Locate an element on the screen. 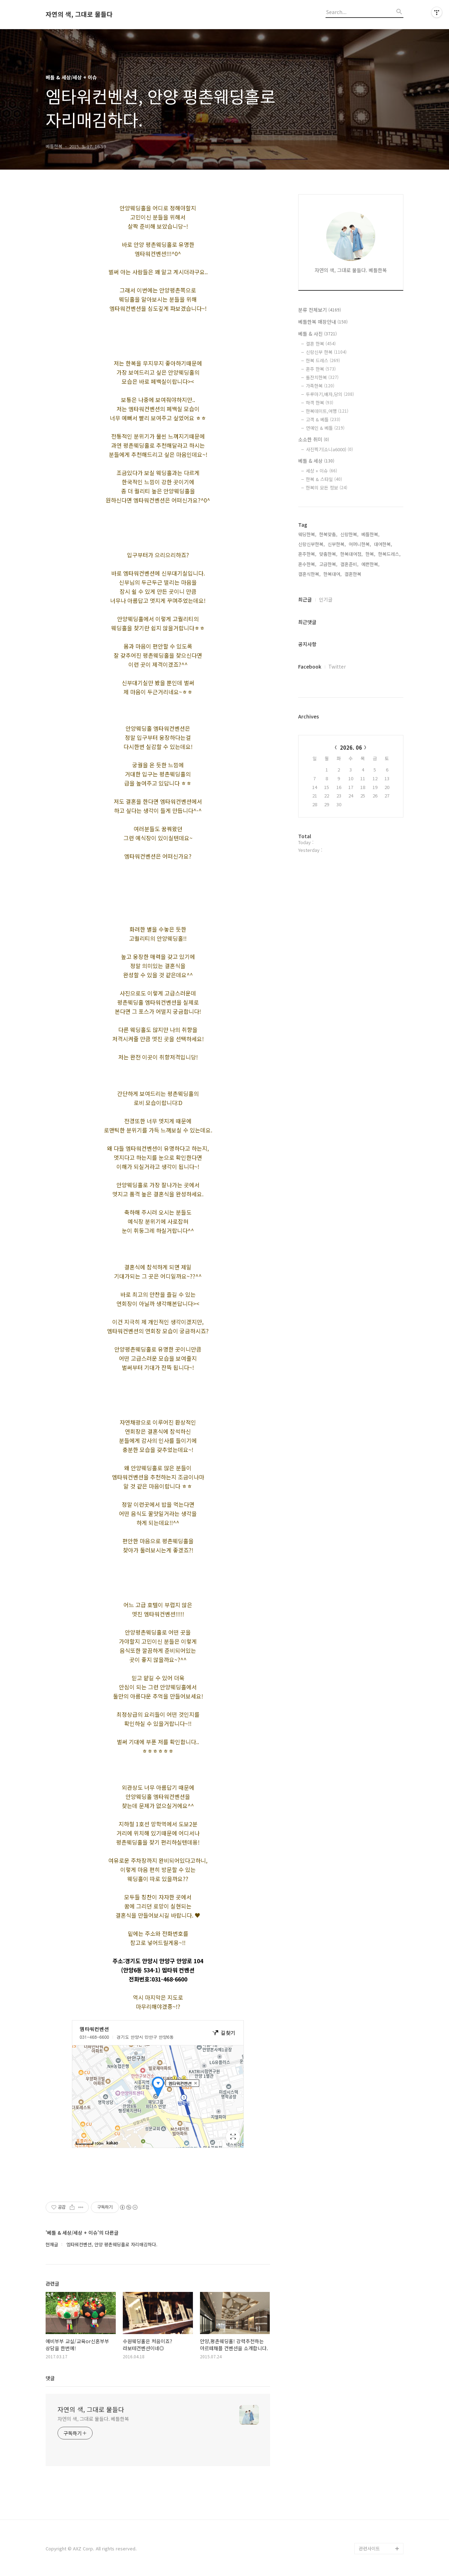 The width and height of the screenshot is (449, 2576). 가족한복 is located at coordinates (320, 385).